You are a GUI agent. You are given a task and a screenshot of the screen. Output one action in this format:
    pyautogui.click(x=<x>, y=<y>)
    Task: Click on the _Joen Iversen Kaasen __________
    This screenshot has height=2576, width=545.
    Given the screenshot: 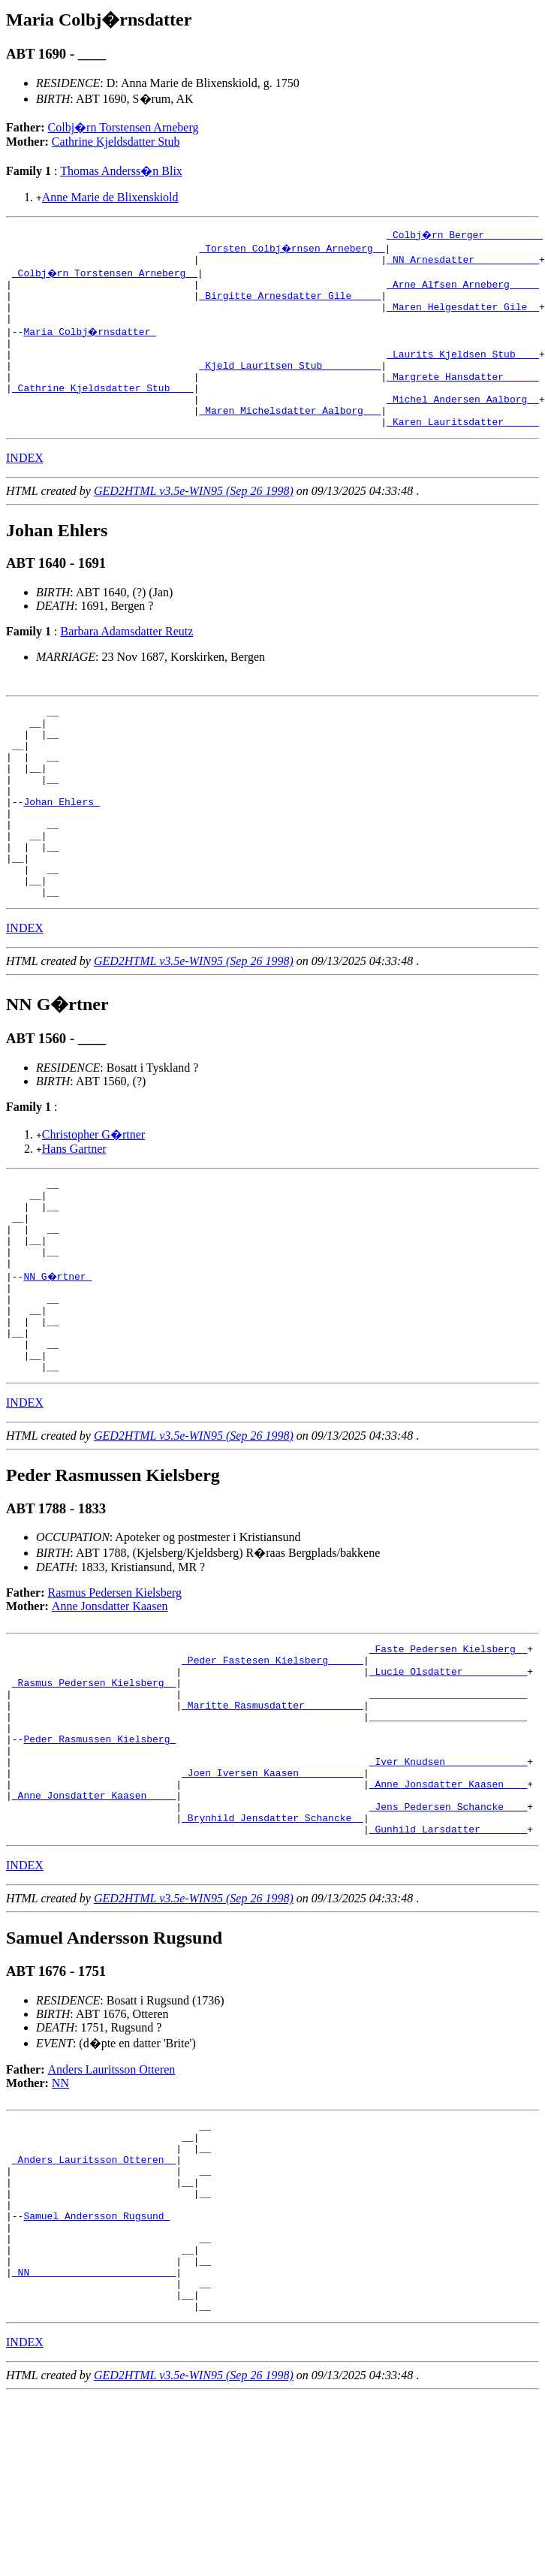 What is the action you would take?
    pyautogui.click(x=272, y=1903)
    